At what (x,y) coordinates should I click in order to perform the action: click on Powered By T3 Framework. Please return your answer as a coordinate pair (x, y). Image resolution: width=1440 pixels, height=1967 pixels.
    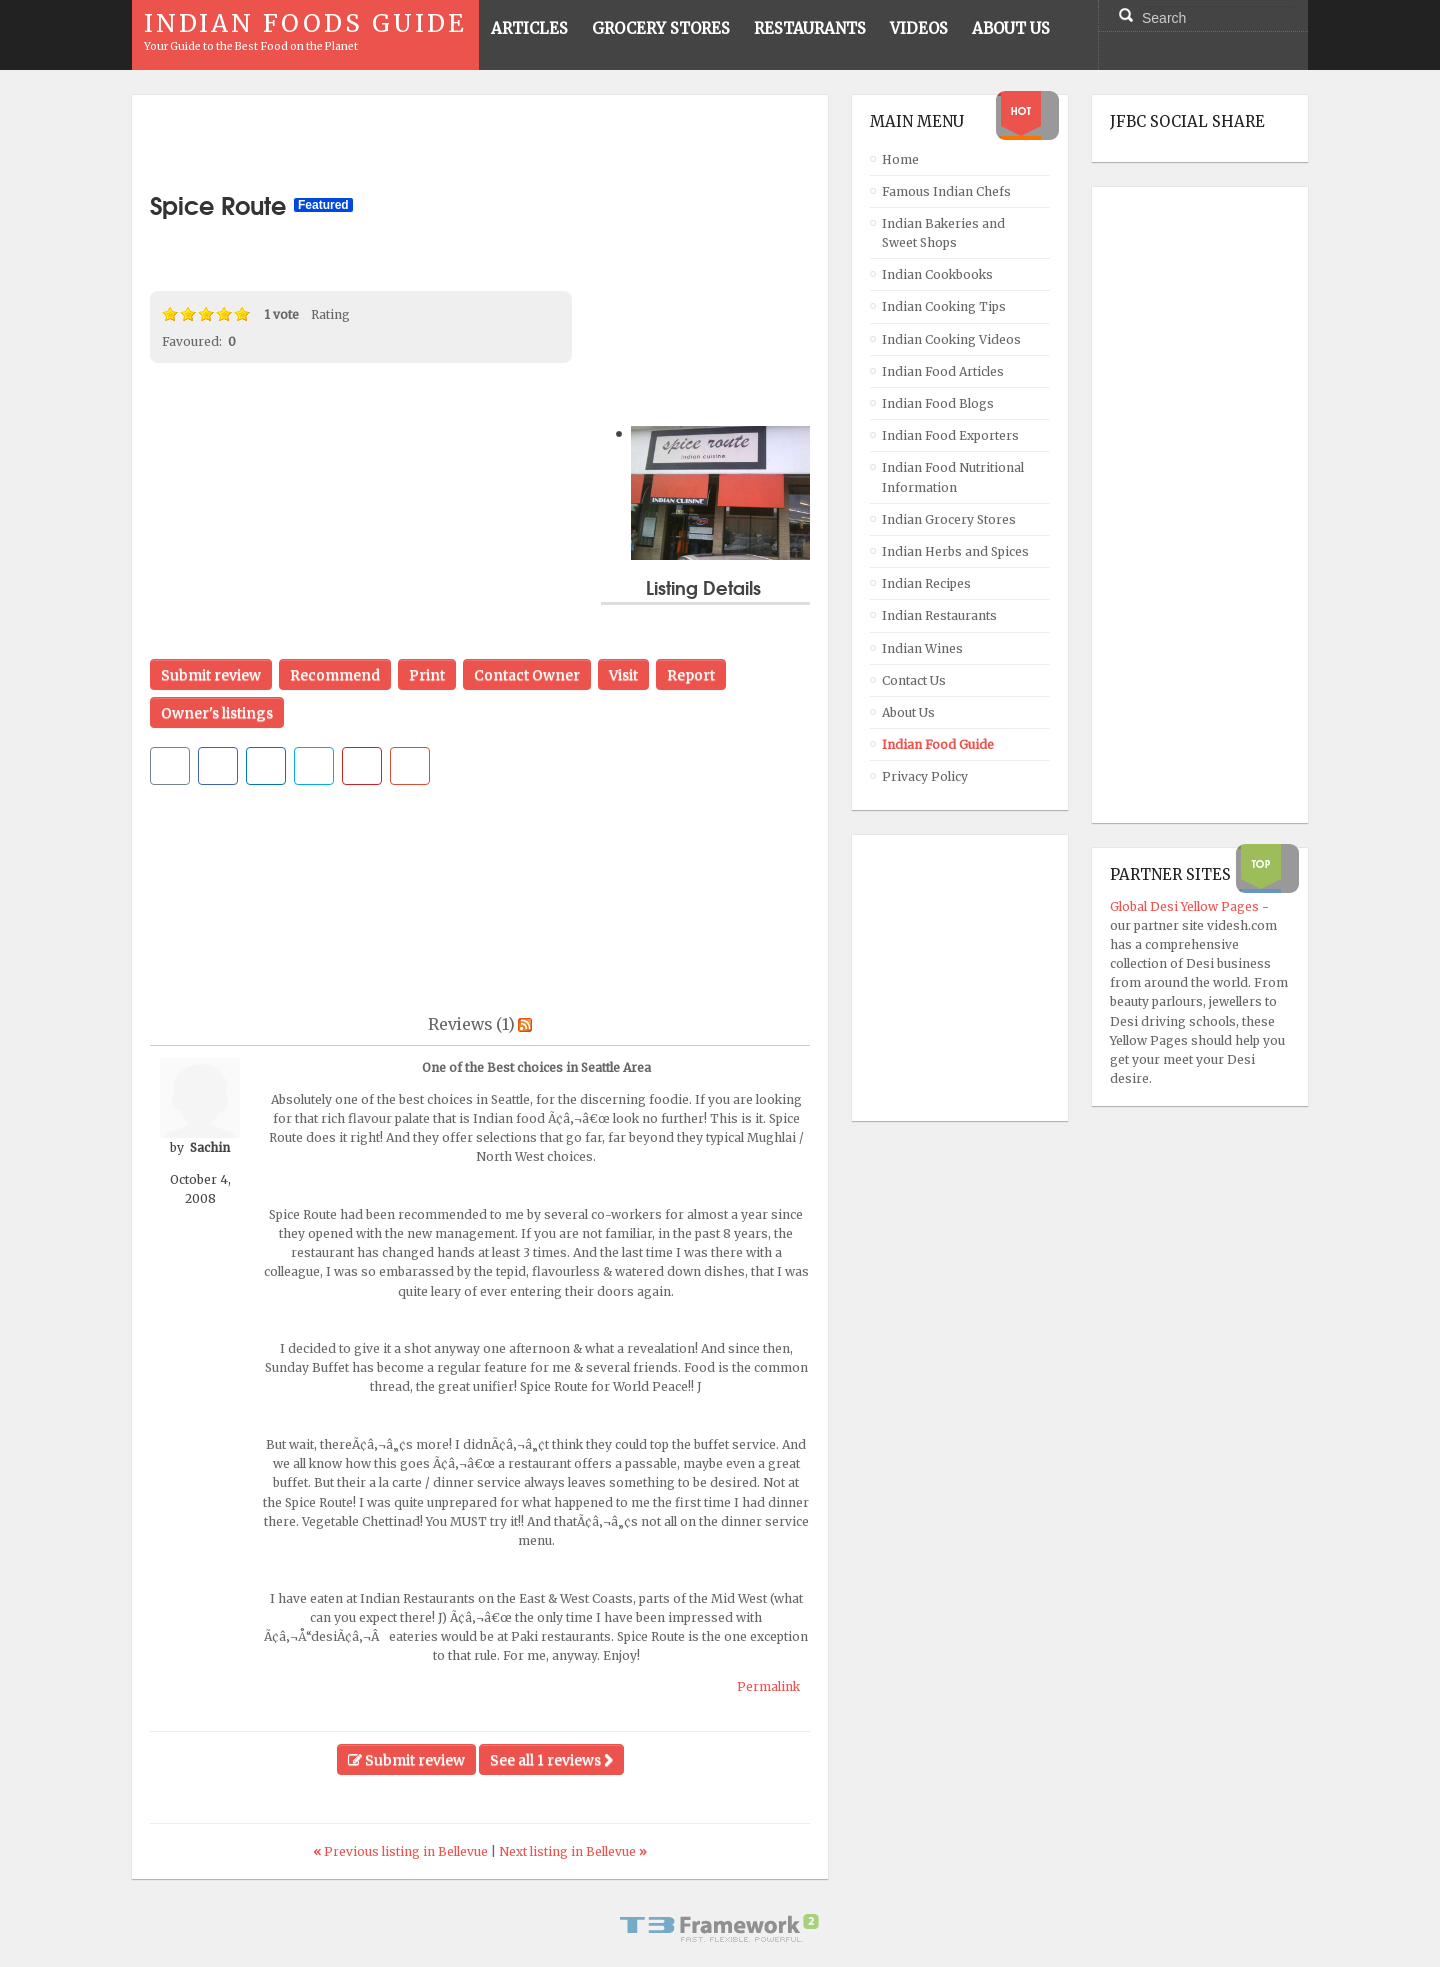
    Looking at the image, I should click on (720, 1928).